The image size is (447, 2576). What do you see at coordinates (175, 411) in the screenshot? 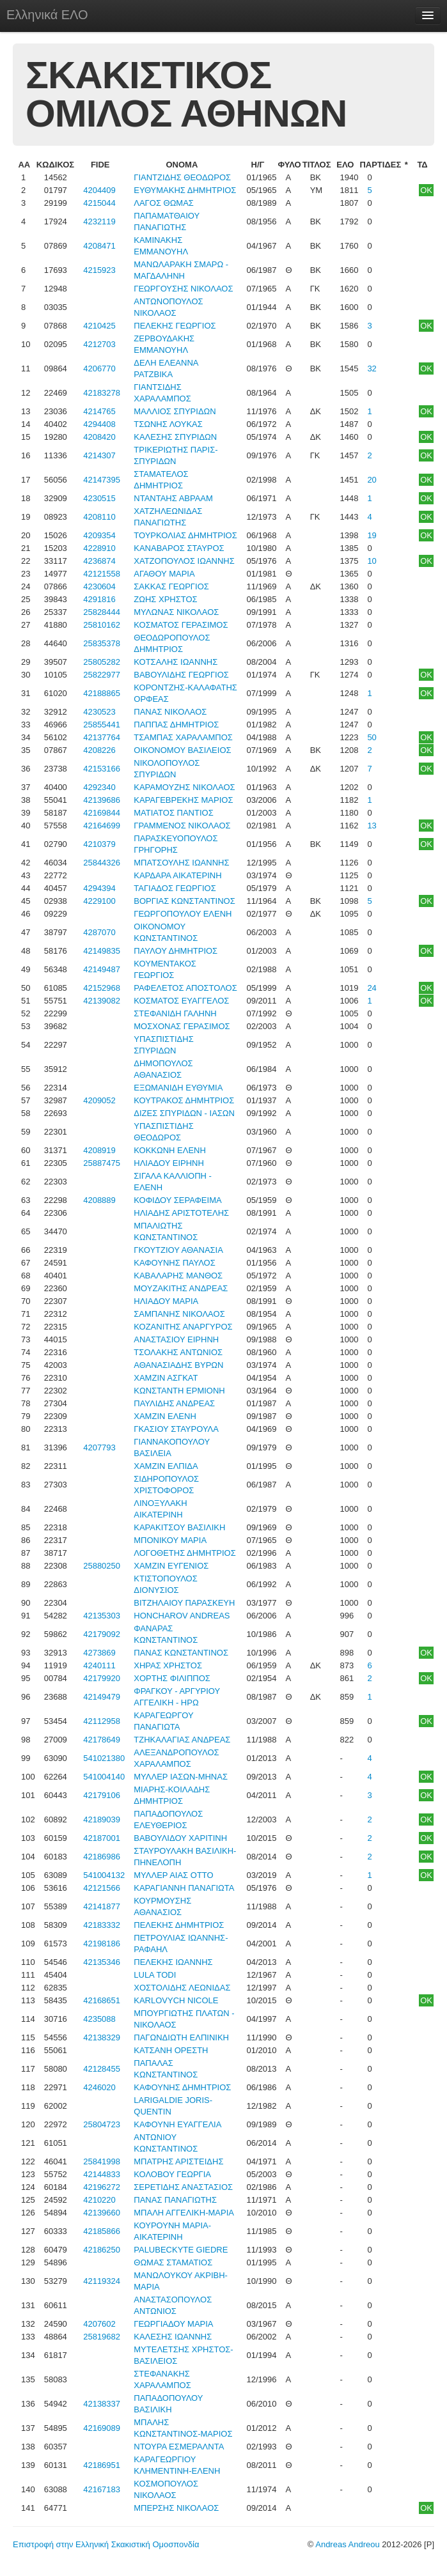
I see `ΜΑΛΛΙΟΣ ΣΠΥΡΙΔΩΝ` at bounding box center [175, 411].